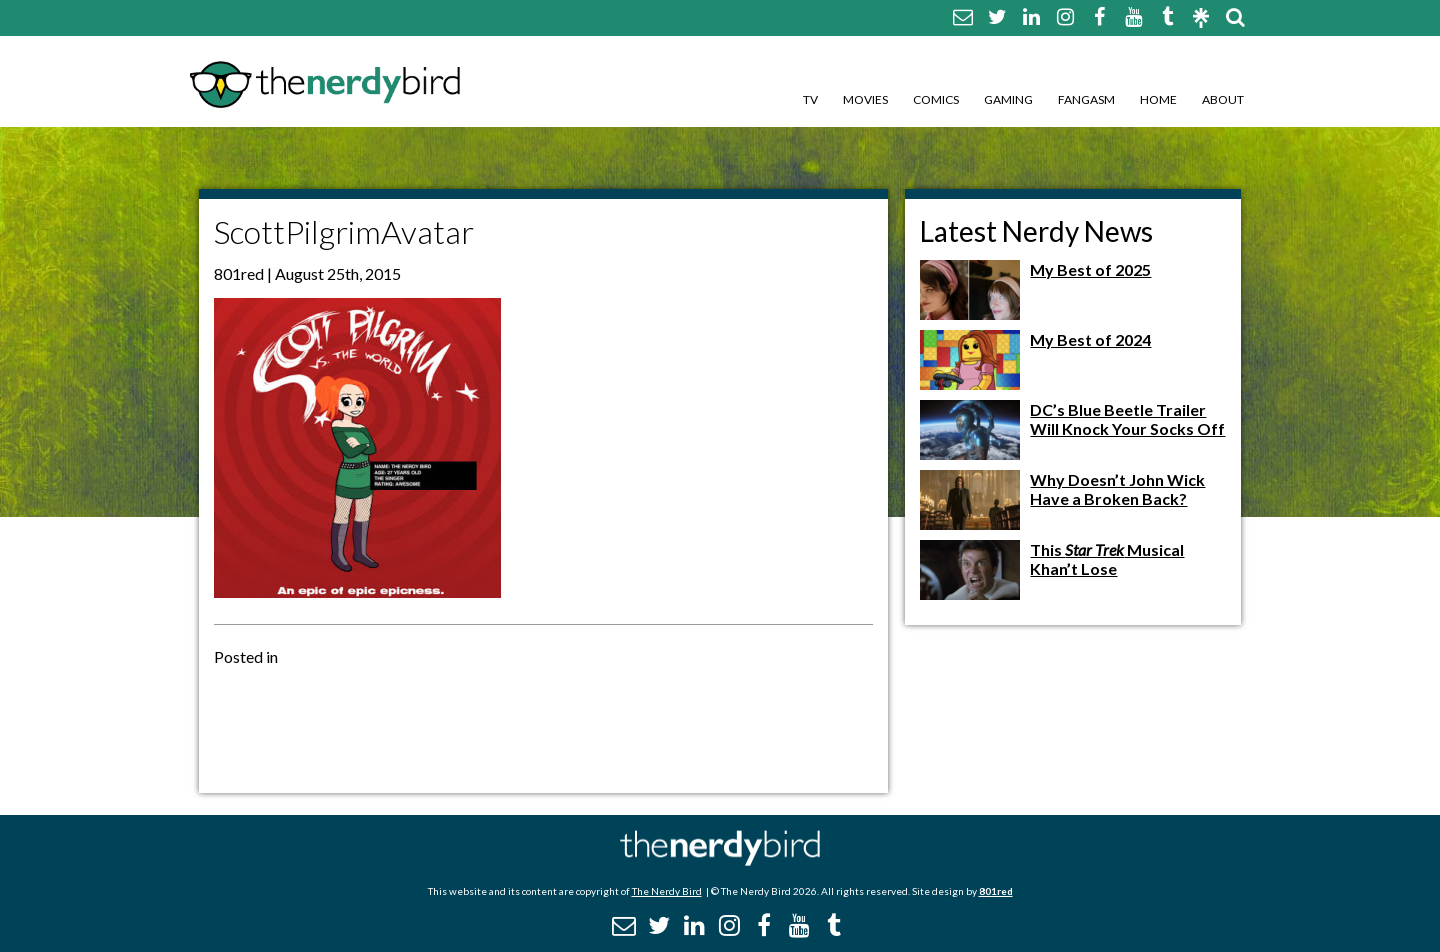 The height and width of the screenshot is (952, 1440). Describe the element at coordinates (1158, 99) in the screenshot. I see `Home` at that location.